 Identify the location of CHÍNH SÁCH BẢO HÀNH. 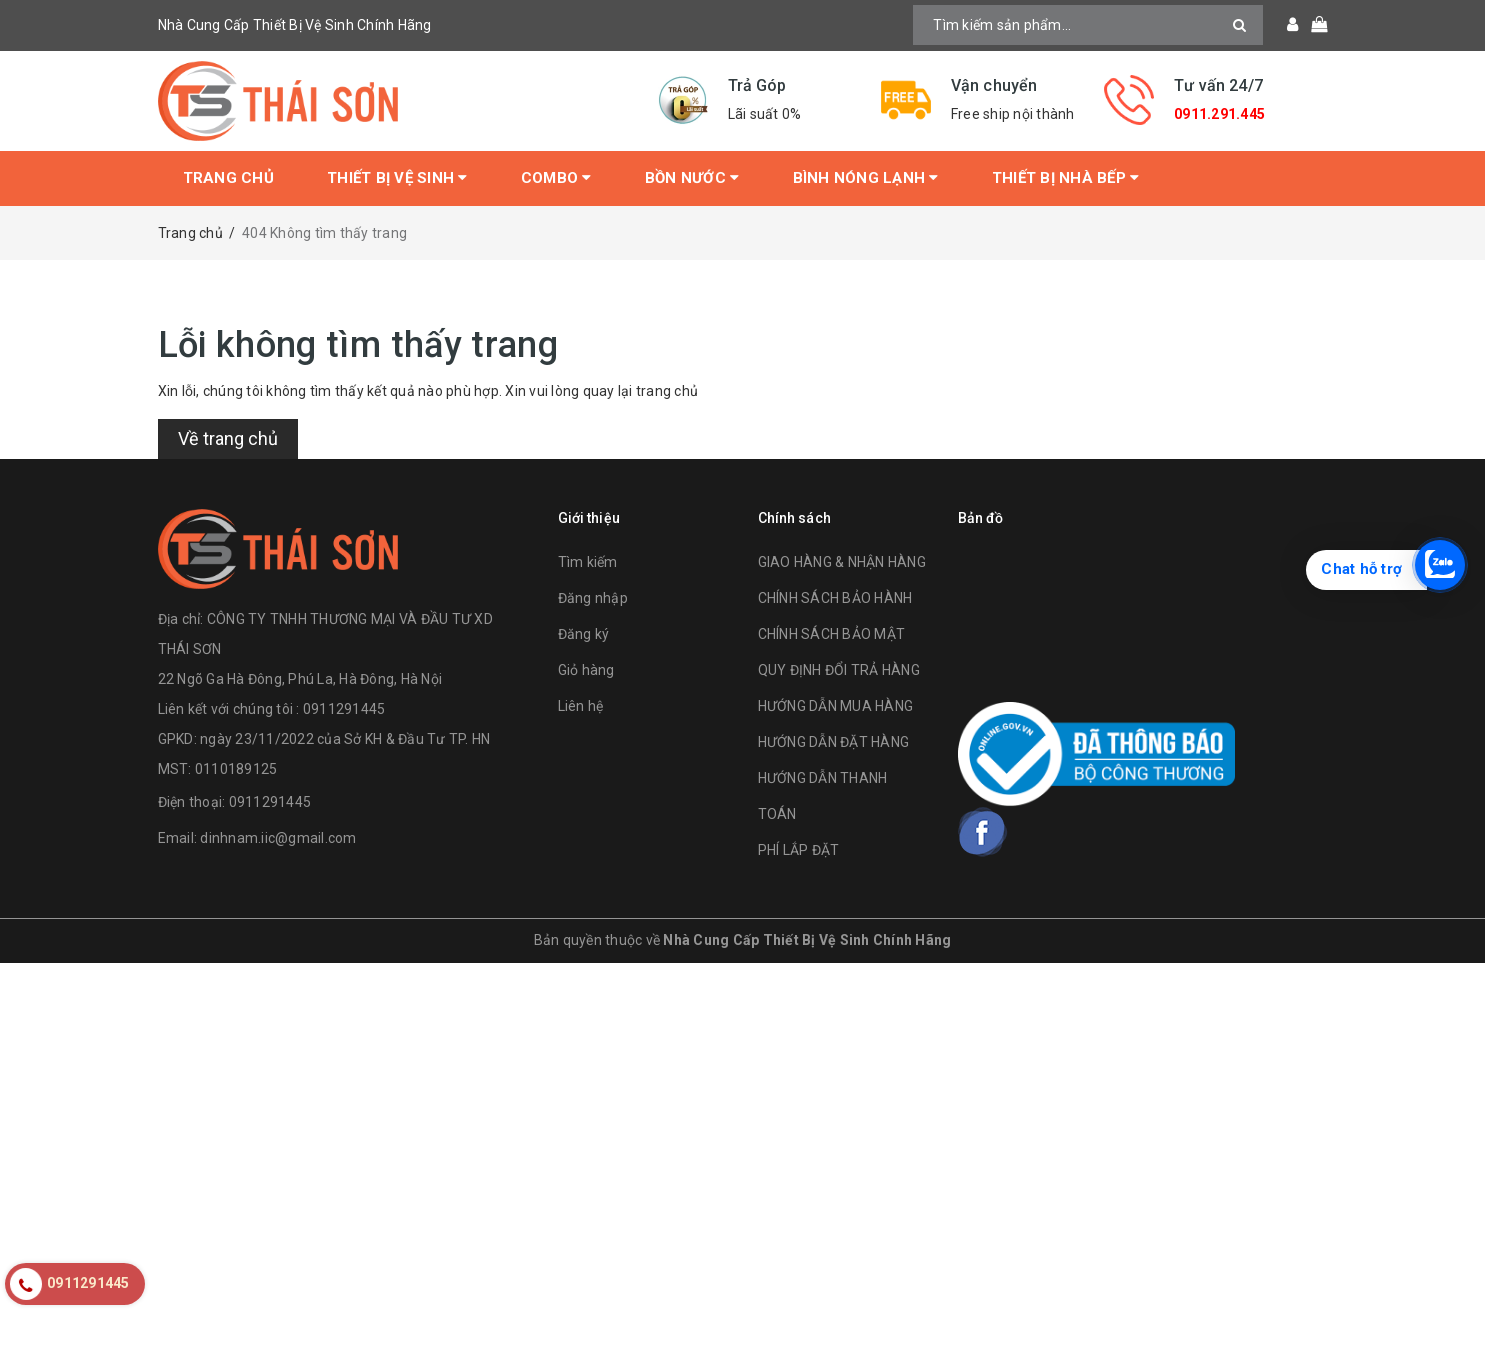
(835, 598).